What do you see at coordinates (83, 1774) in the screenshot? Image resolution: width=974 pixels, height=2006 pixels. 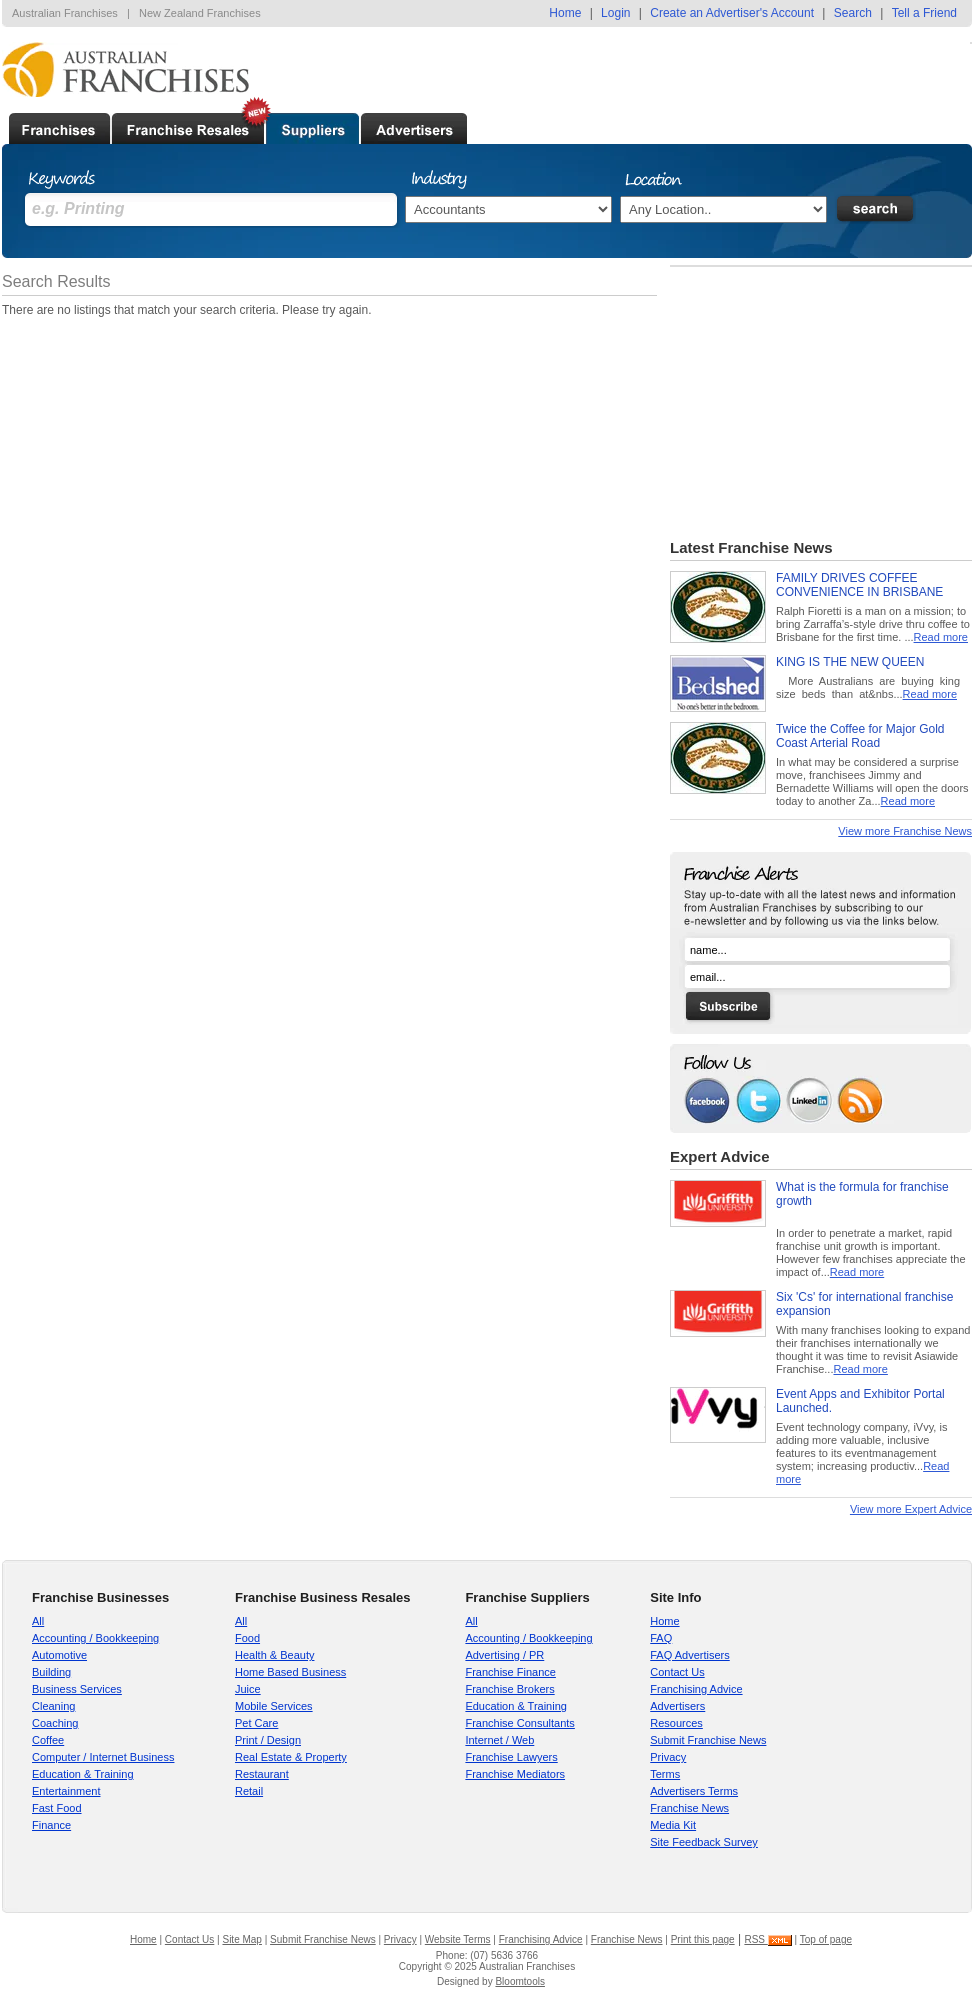 I see `Education & Training` at bounding box center [83, 1774].